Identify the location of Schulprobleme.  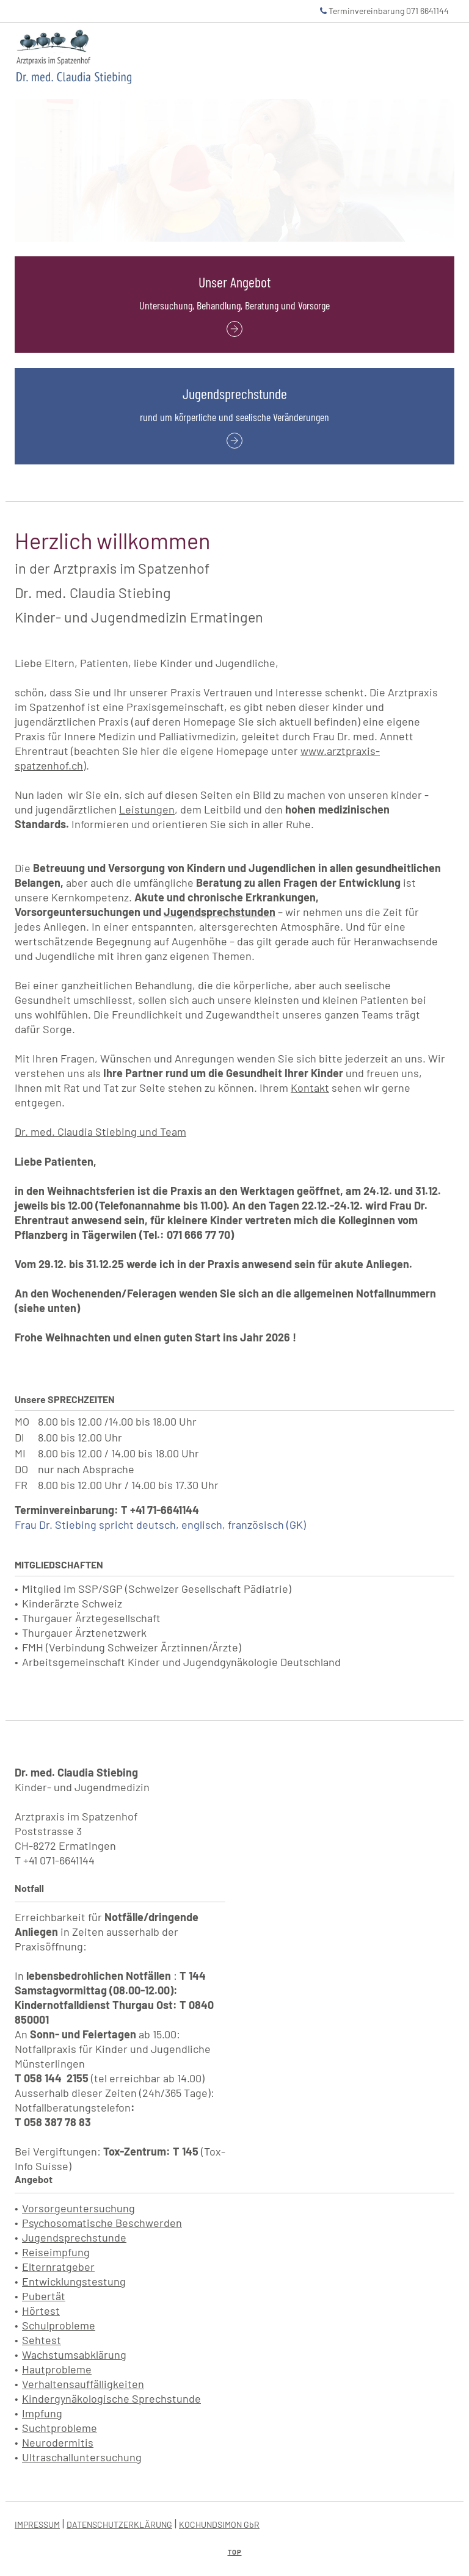
(58, 2325).